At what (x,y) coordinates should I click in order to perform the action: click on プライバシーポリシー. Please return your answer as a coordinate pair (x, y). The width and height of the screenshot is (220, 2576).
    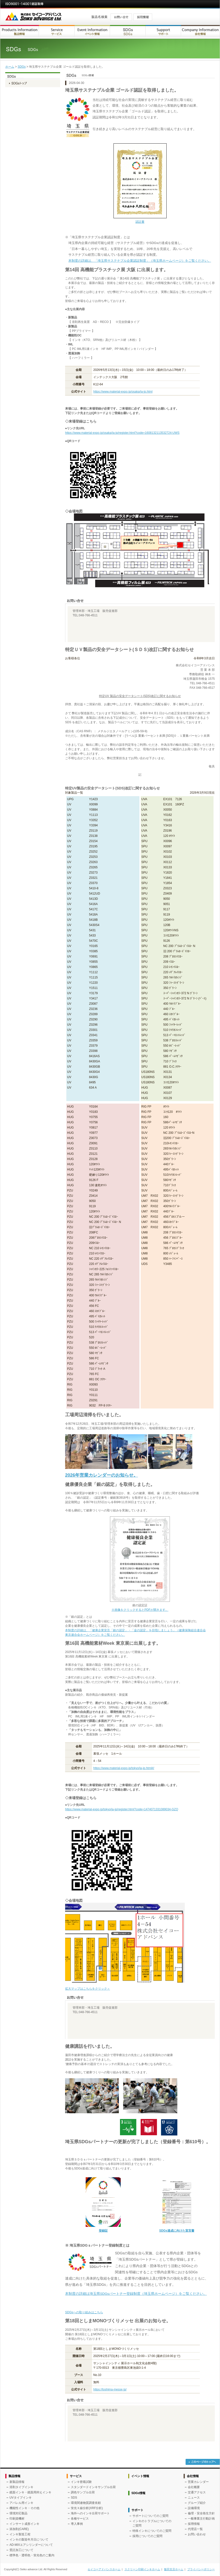
    Looking at the image, I should click on (201, 2569).